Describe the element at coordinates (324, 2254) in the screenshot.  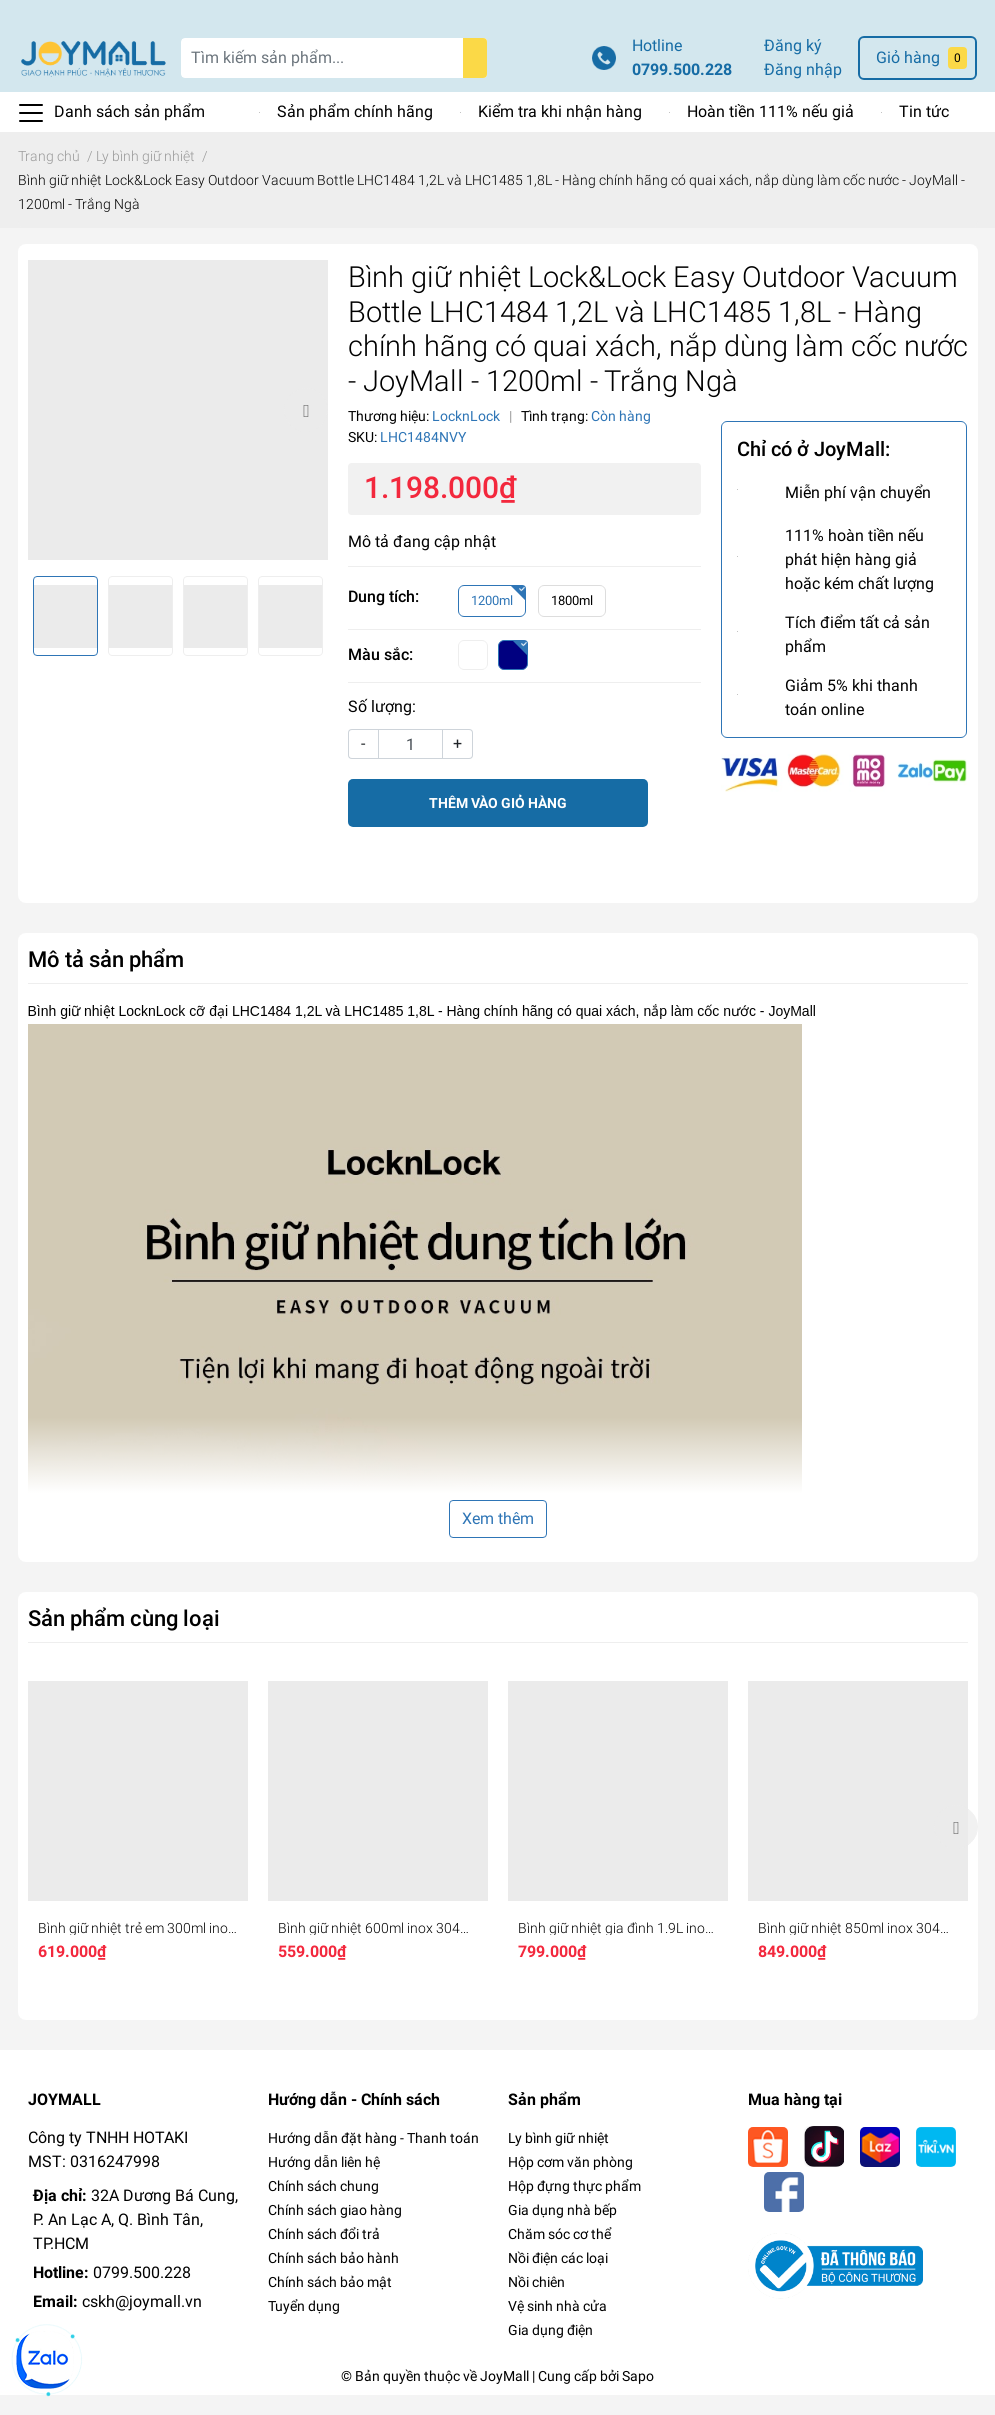
I see `Chính sách đổi trả` at that location.